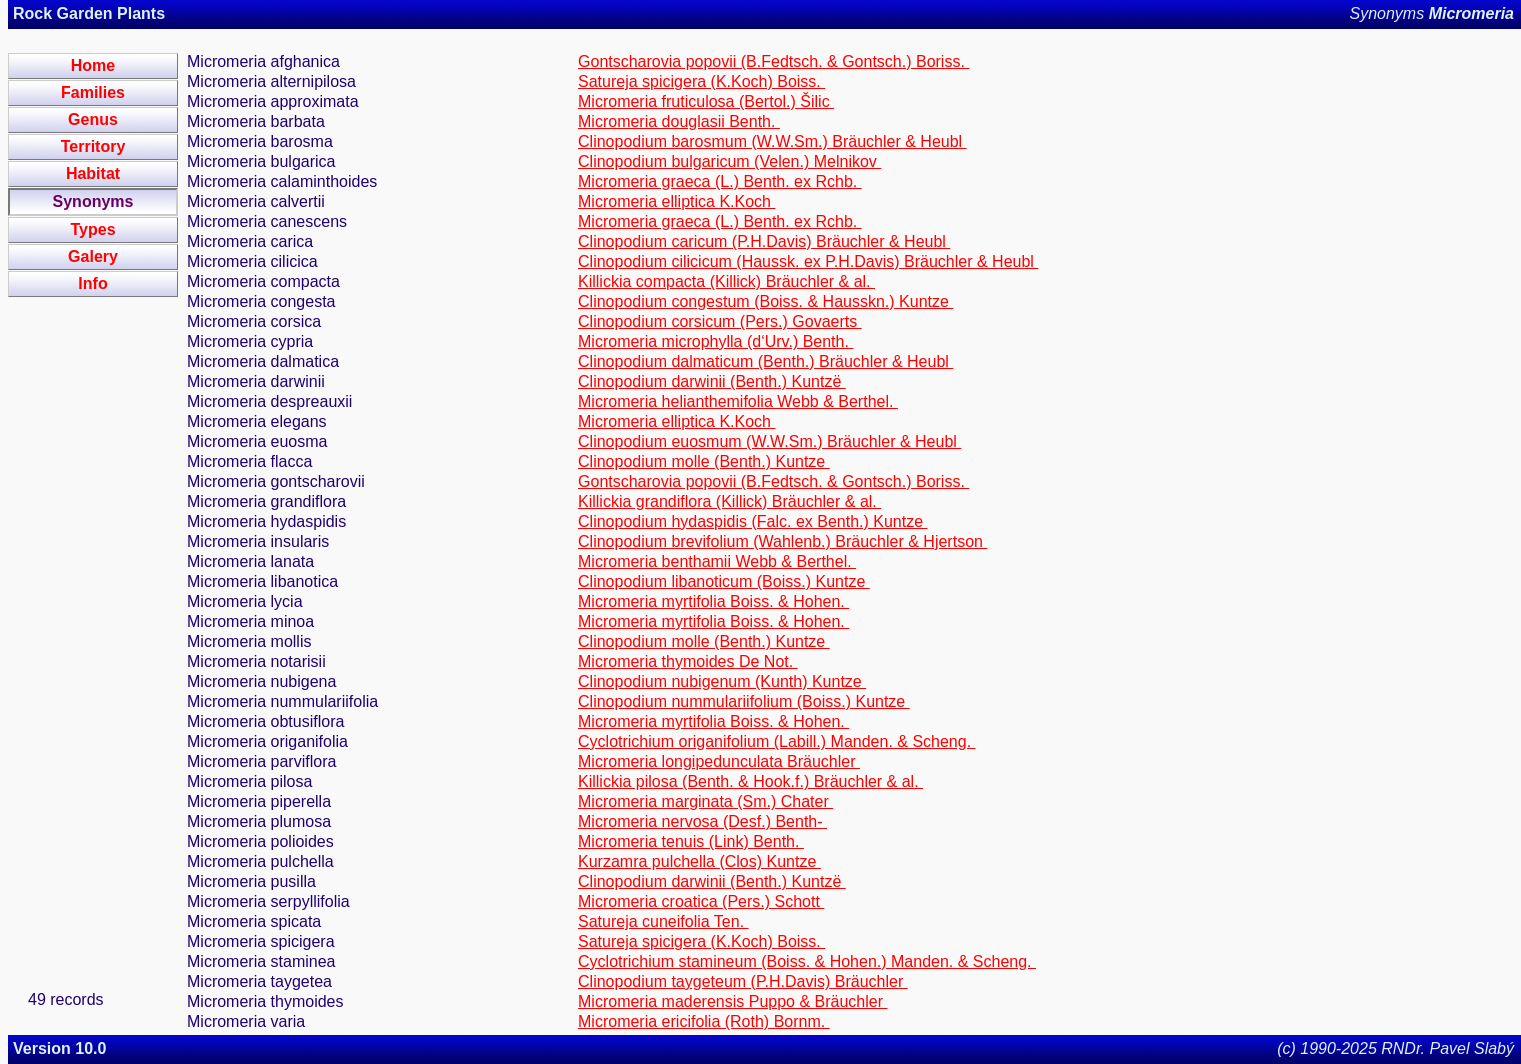 This screenshot has height=1064, width=1521. I want to click on Micromeria thymoides De Not., so click(688, 661).